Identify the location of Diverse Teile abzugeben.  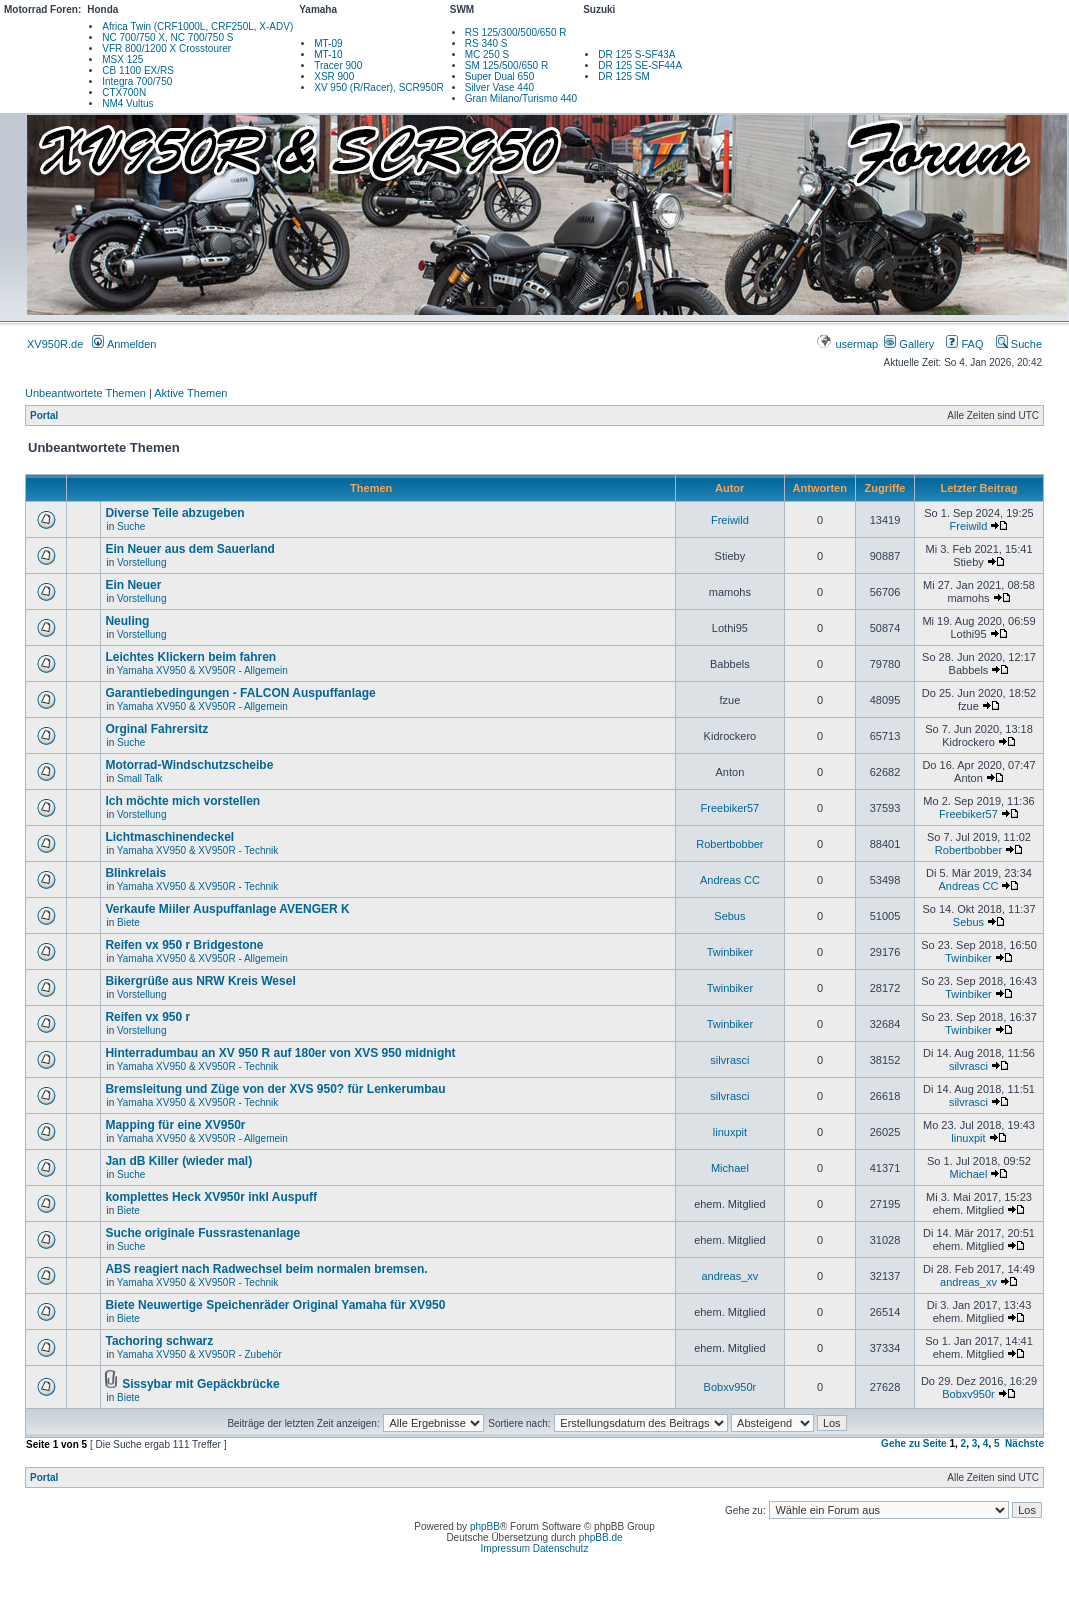
(174, 513).